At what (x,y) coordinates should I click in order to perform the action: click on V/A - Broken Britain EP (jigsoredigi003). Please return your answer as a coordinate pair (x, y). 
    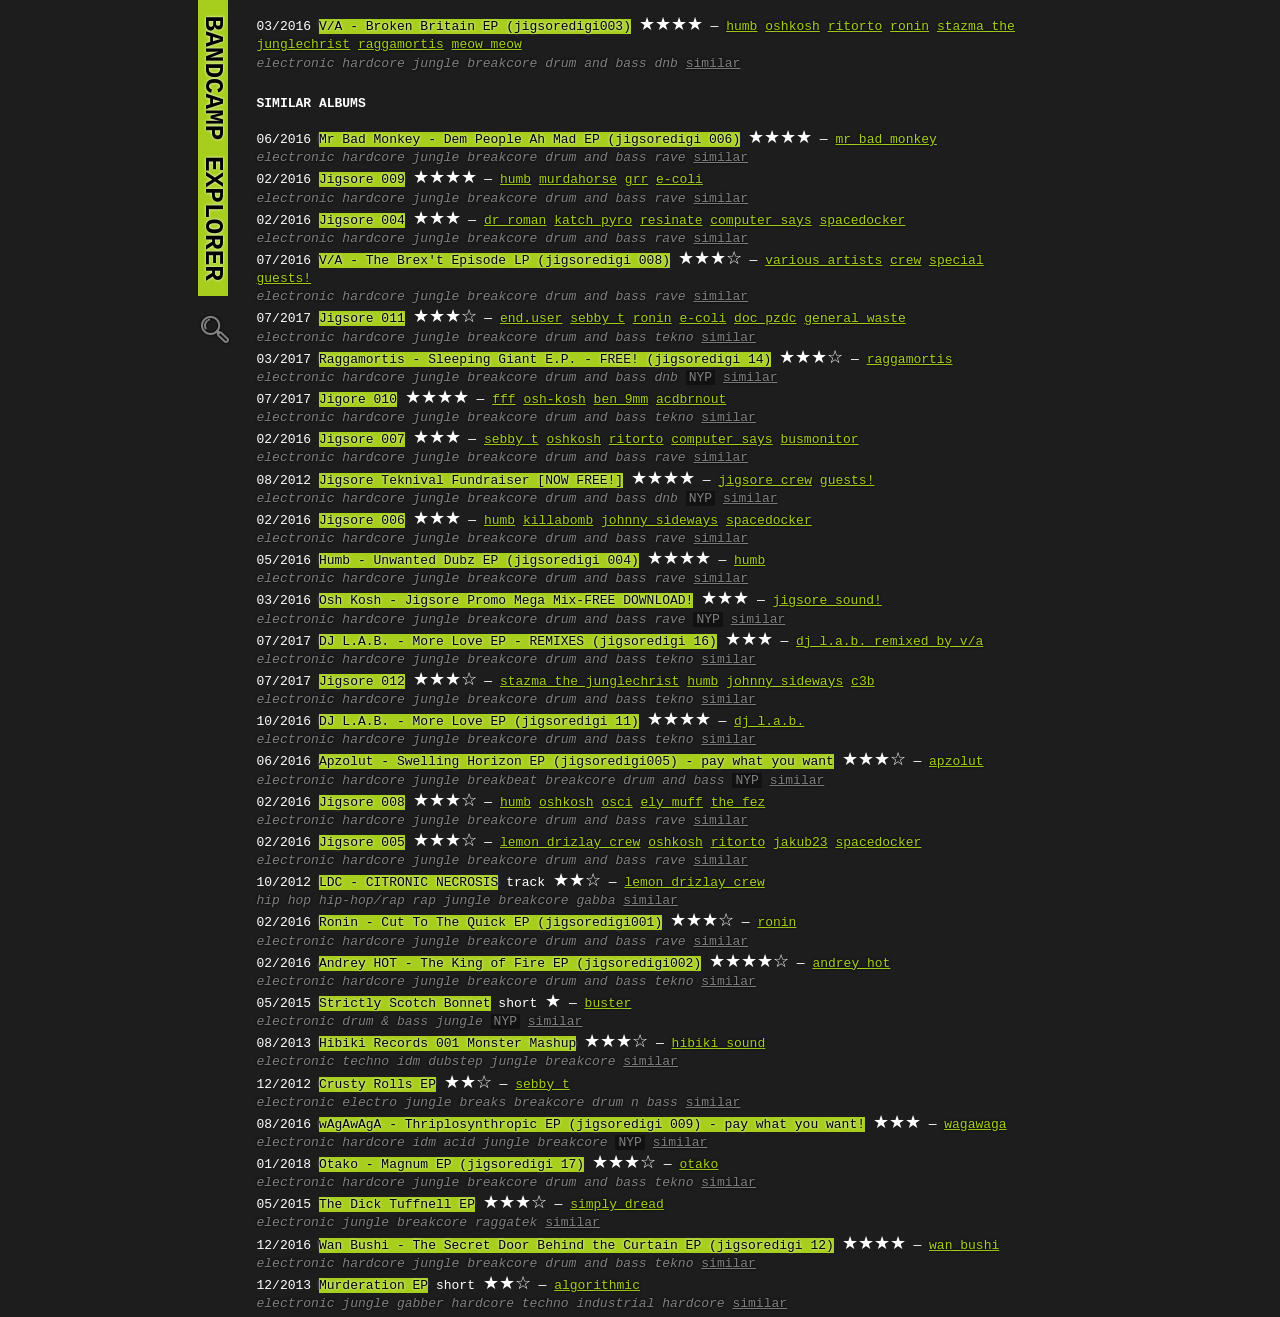
    Looking at the image, I should click on (475, 27).